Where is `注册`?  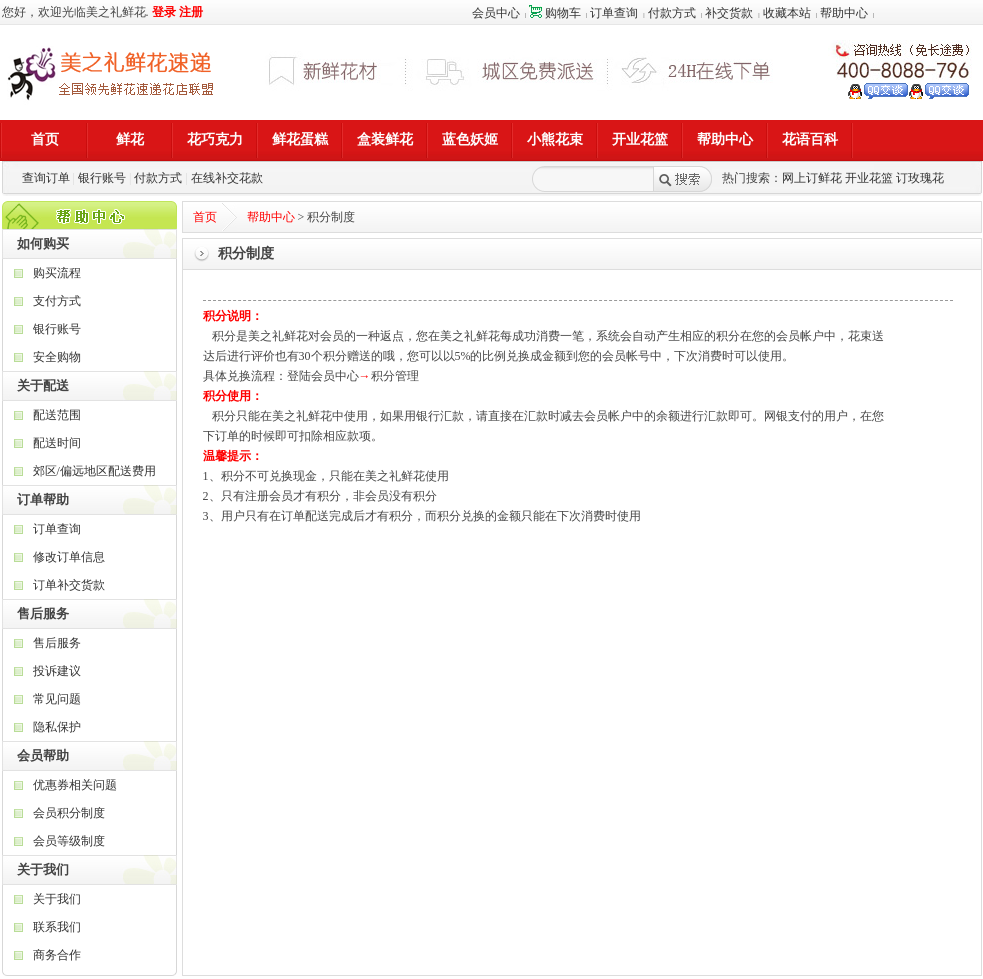
注册 is located at coordinates (191, 12).